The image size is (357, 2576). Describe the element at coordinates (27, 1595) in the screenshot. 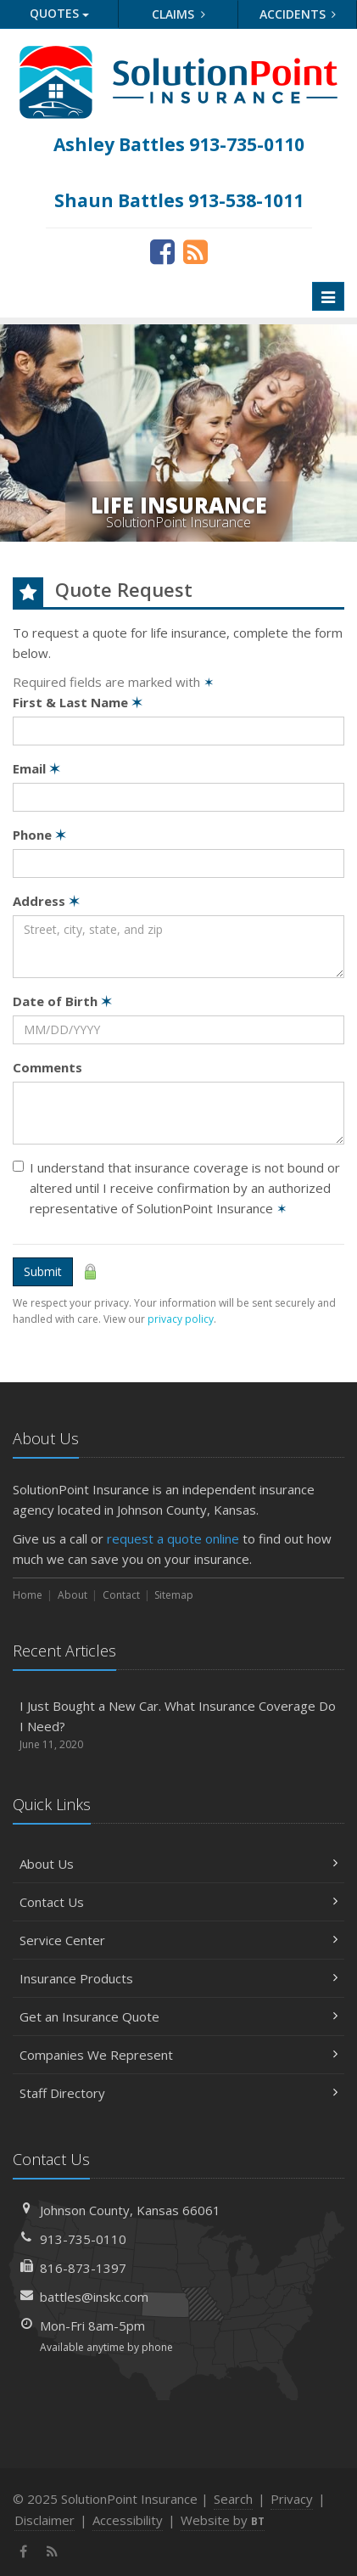

I see `Home` at that location.